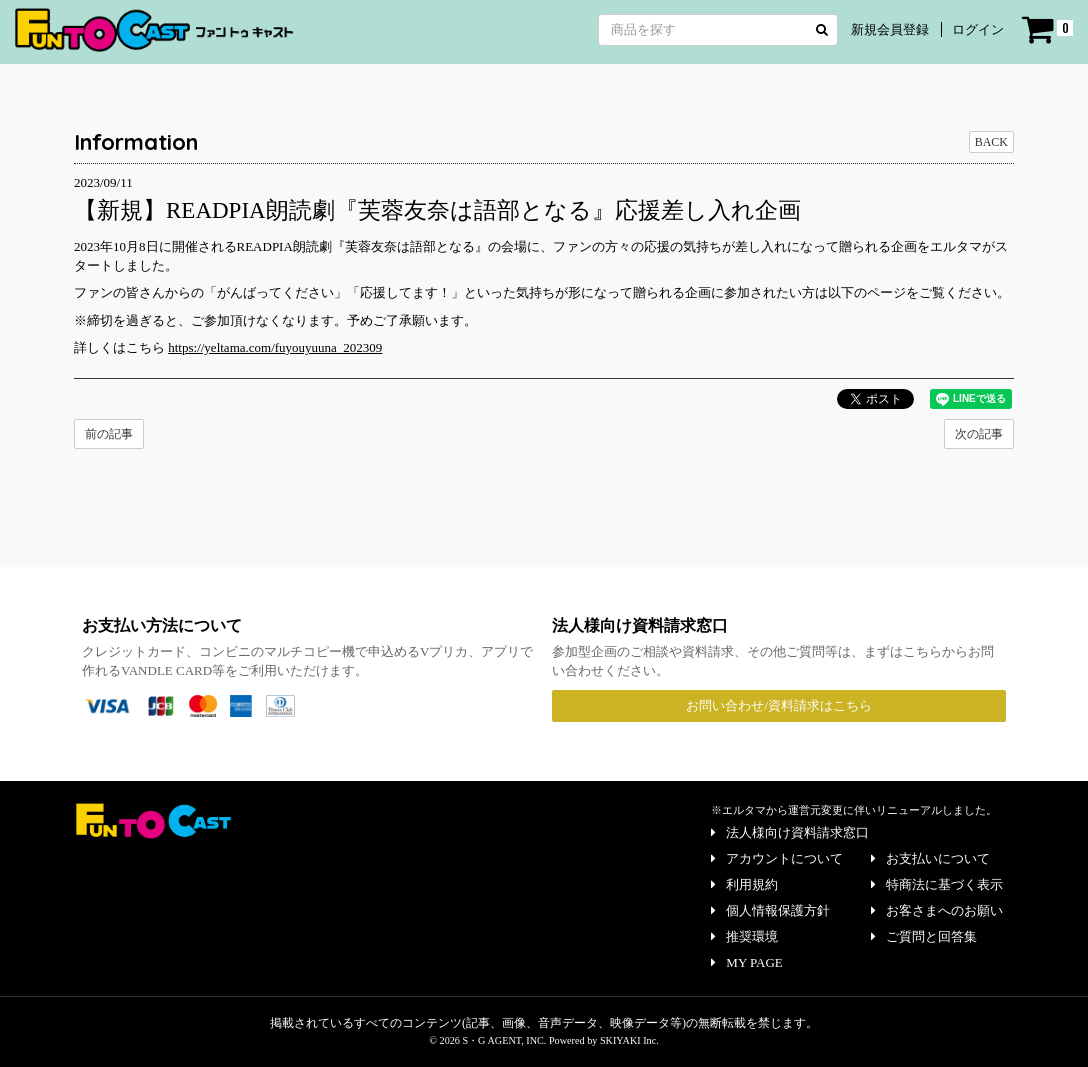  What do you see at coordinates (790, 832) in the screenshot?
I see `法人様向け資料請求窓口` at bounding box center [790, 832].